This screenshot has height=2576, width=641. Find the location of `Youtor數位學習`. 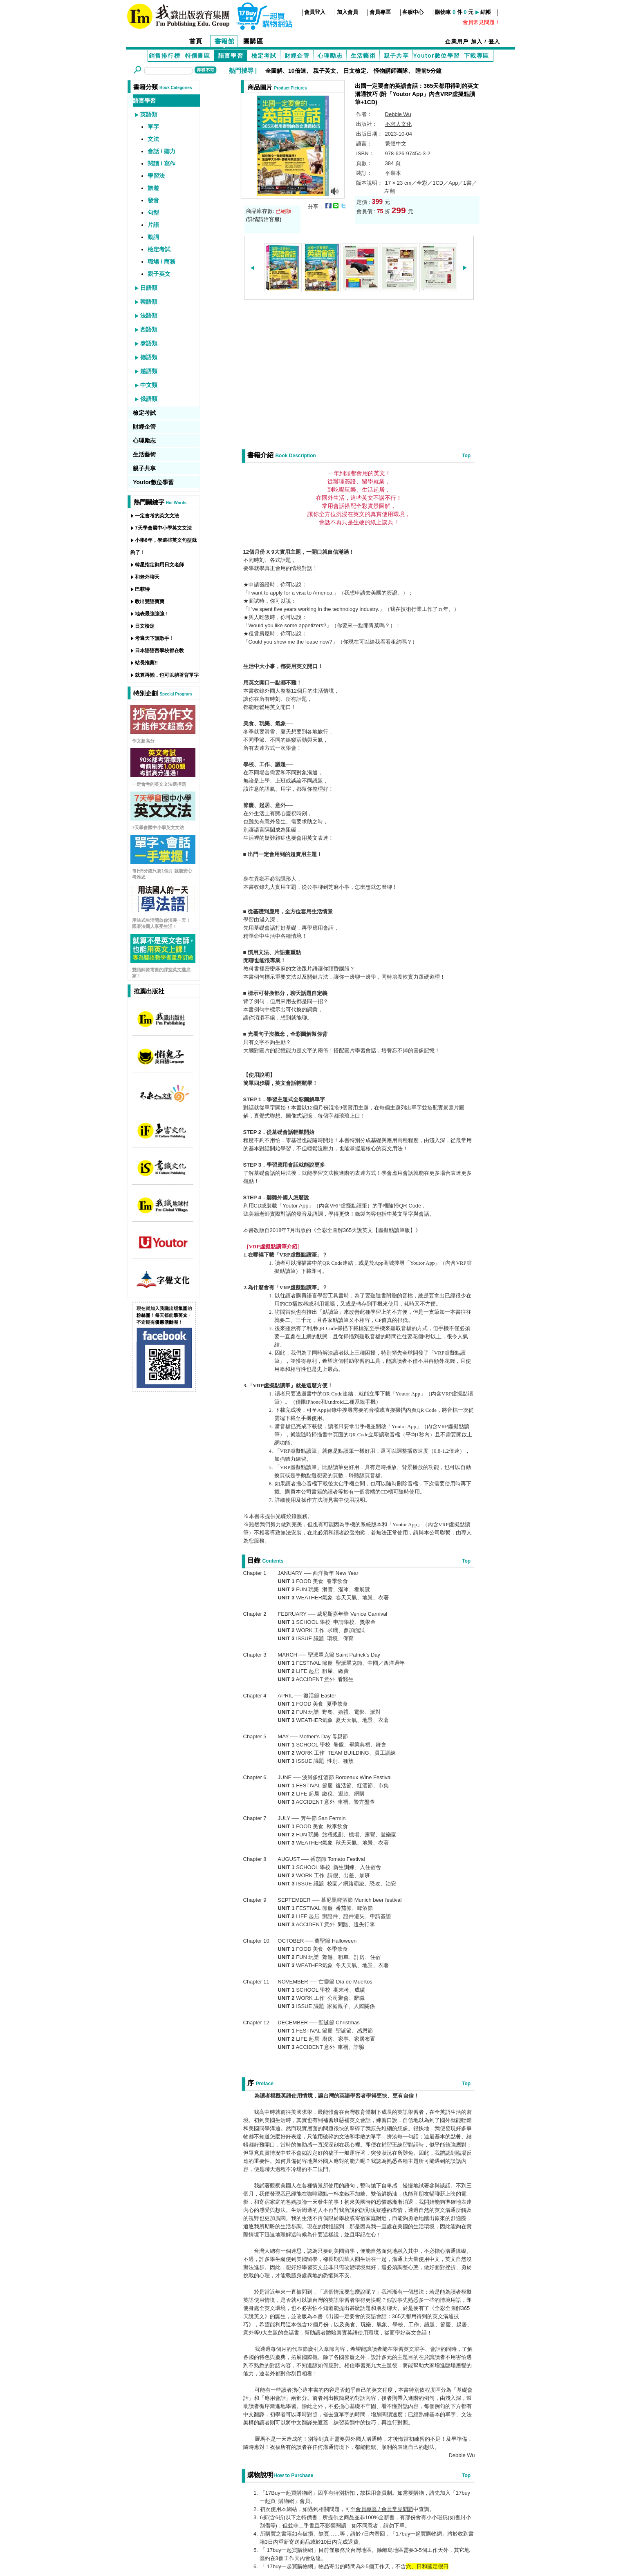

Youtor數位學習 is located at coordinates (436, 55).